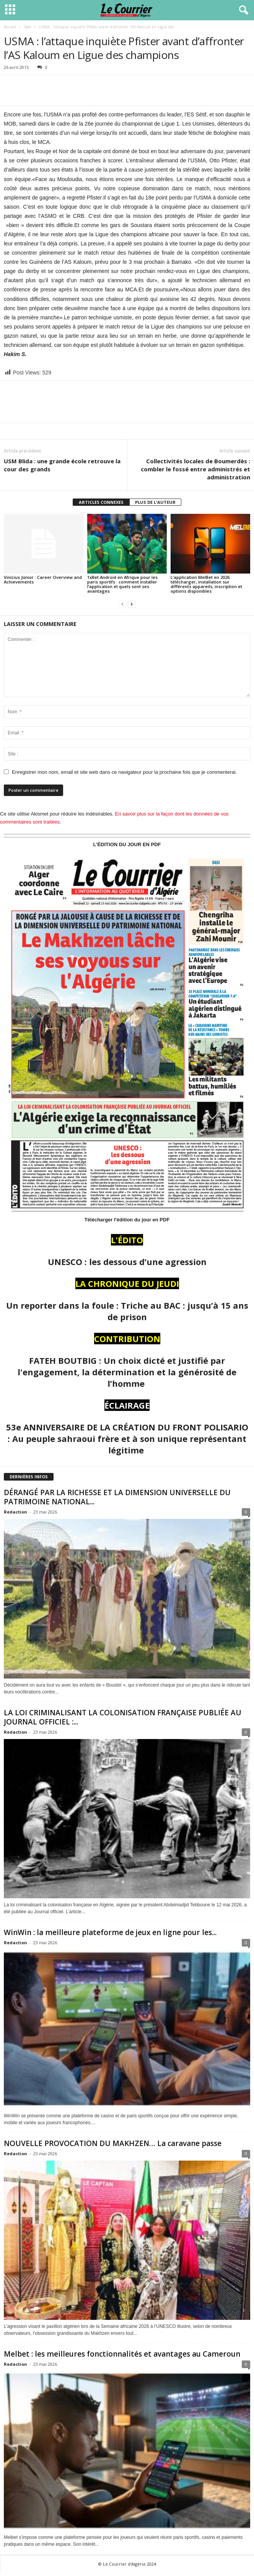 The height and width of the screenshot is (2576, 254). What do you see at coordinates (62, 465) in the screenshot?
I see `USM Blida : une grande école retrouve la cour des grands` at bounding box center [62, 465].